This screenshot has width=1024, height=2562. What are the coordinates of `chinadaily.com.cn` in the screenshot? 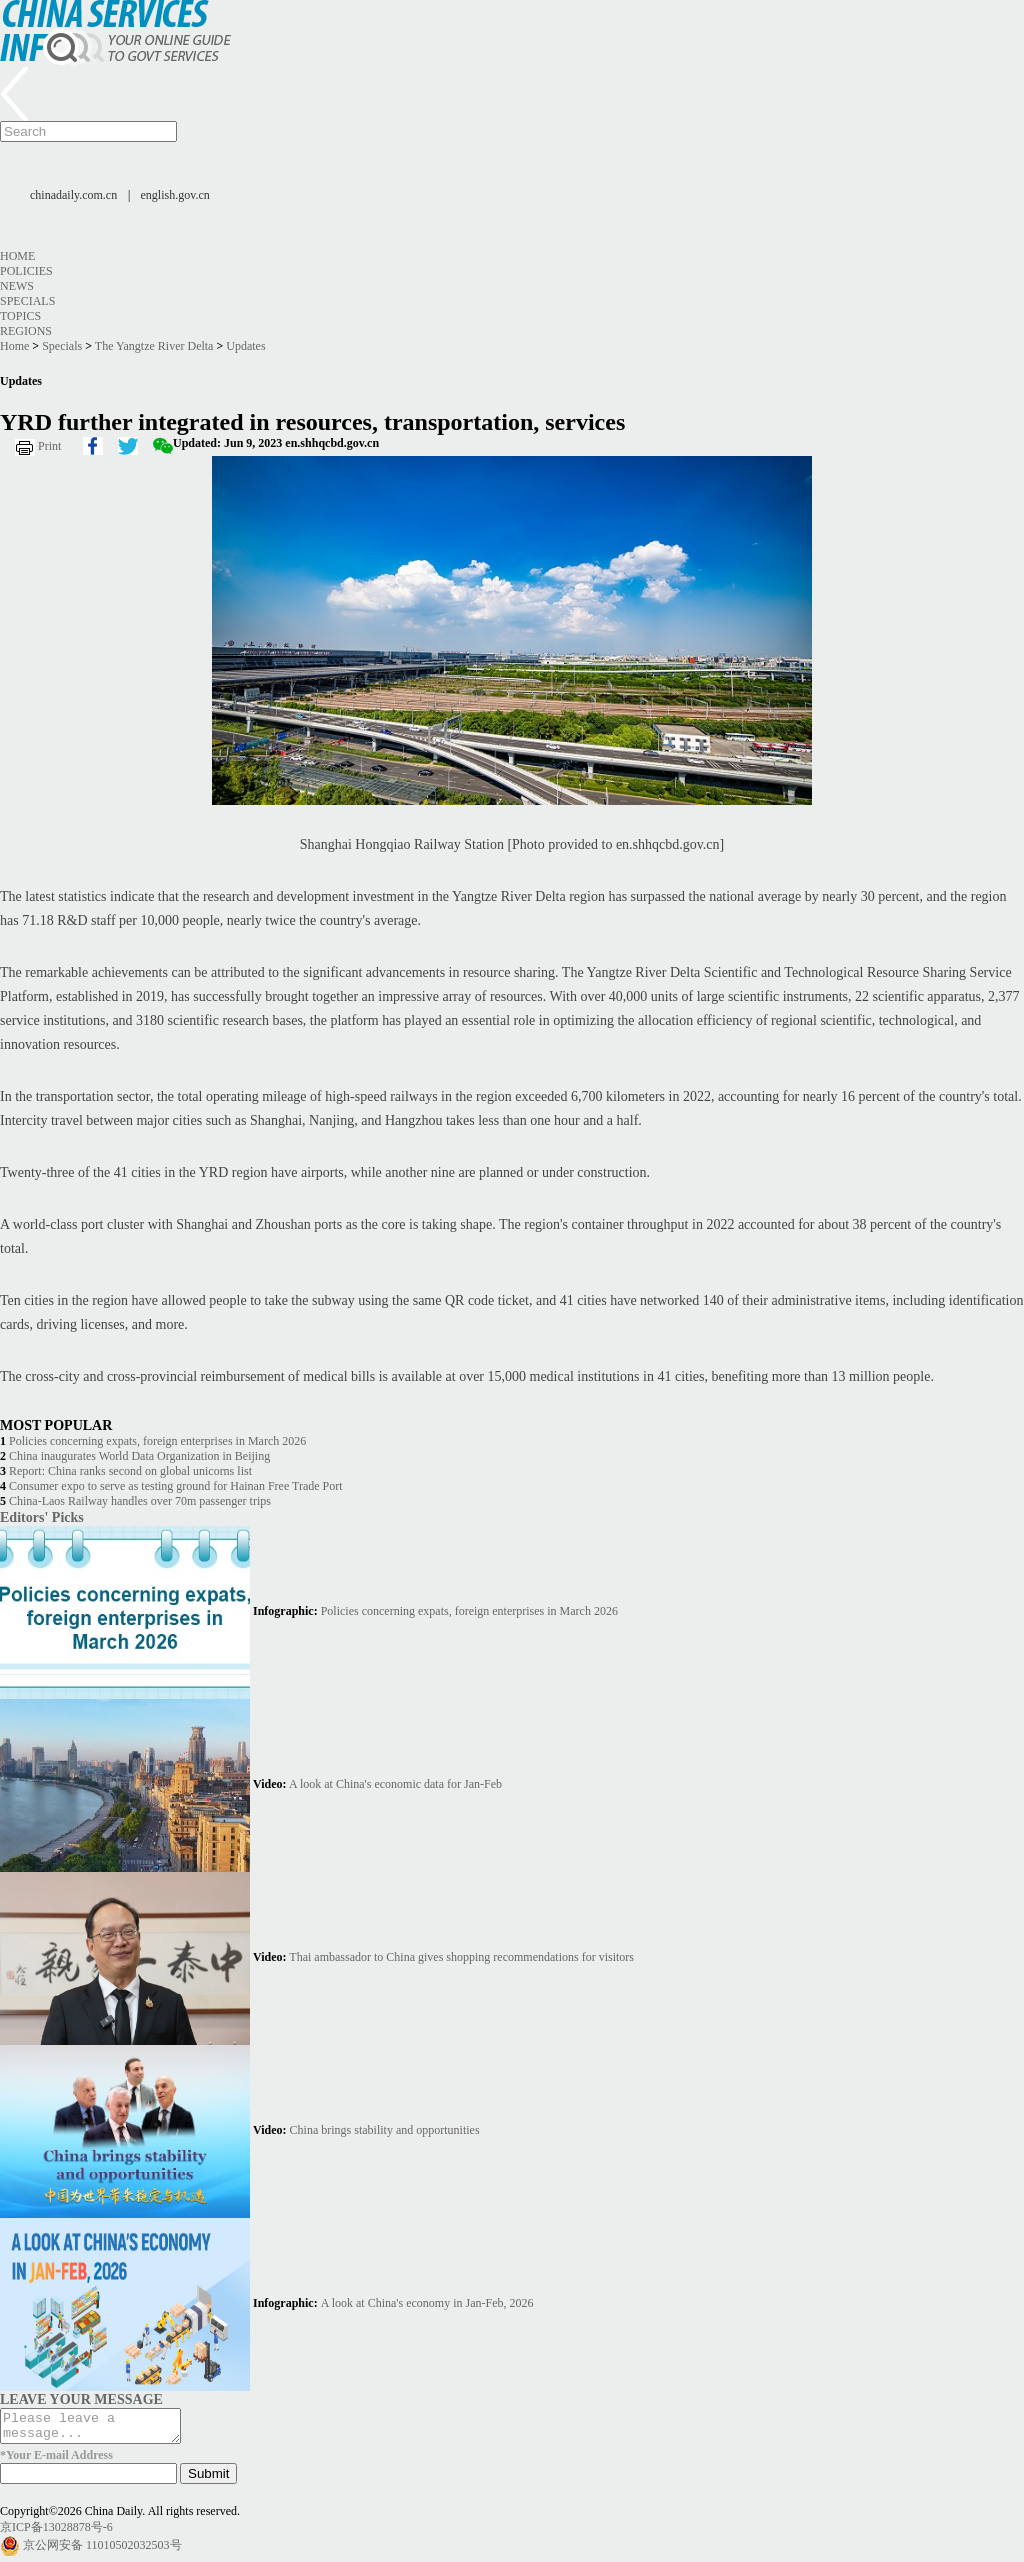 It's located at (73, 195).